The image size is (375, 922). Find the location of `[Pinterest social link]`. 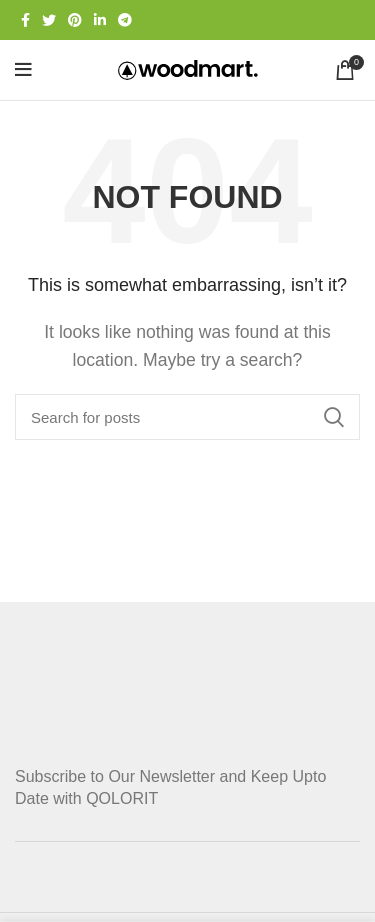

[Pinterest social link] is located at coordinates (75, 20).